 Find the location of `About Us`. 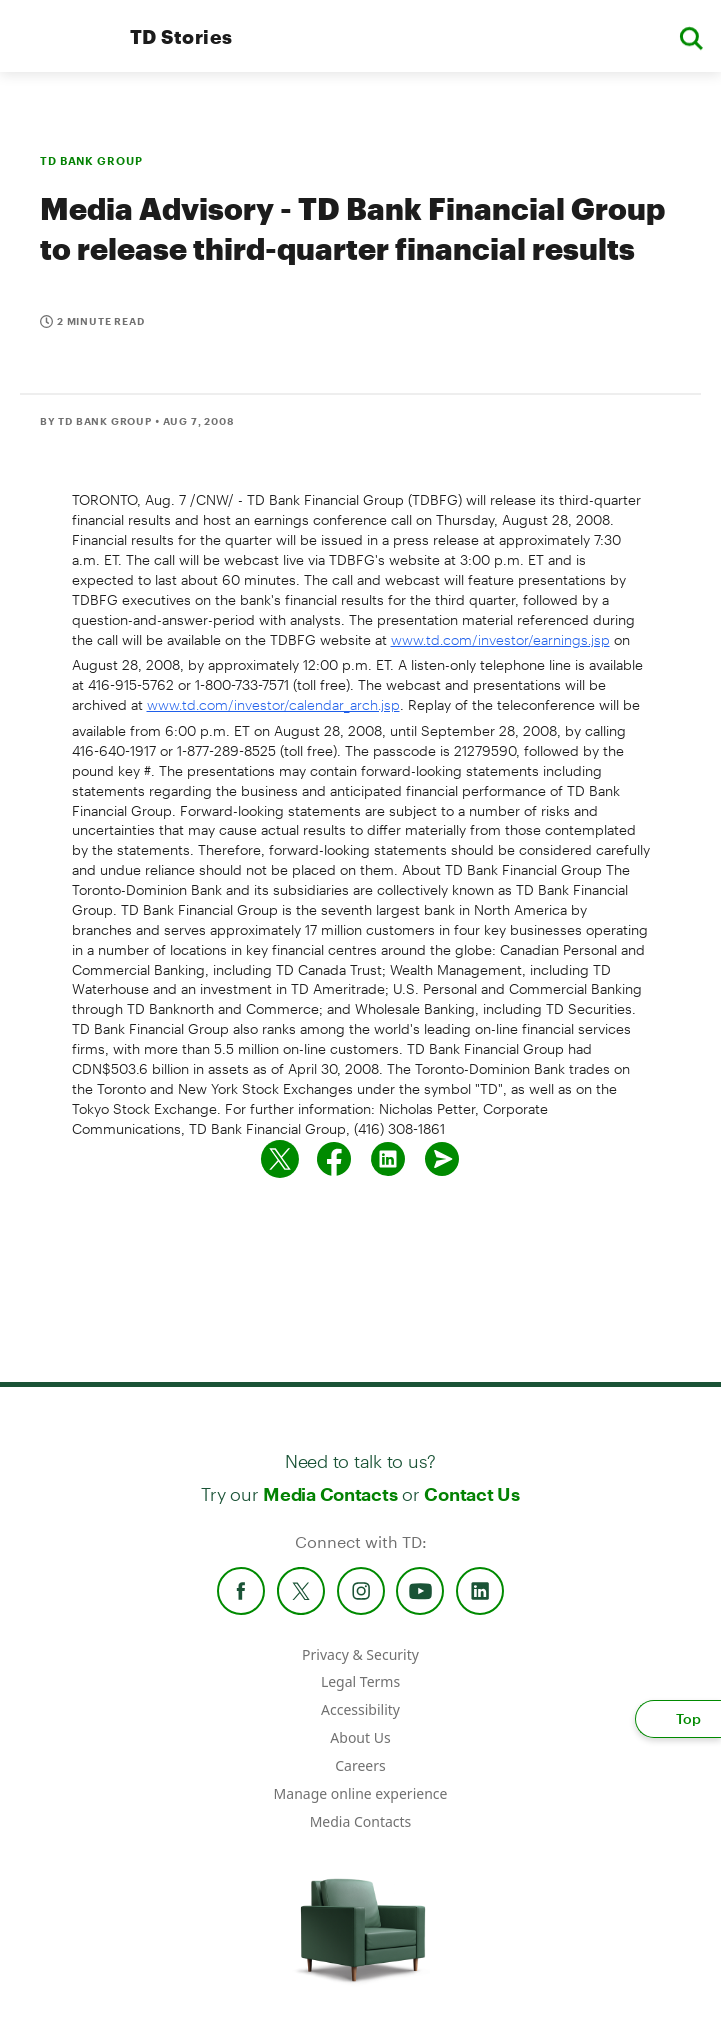

About Us is located at coordinates (360, 1737).